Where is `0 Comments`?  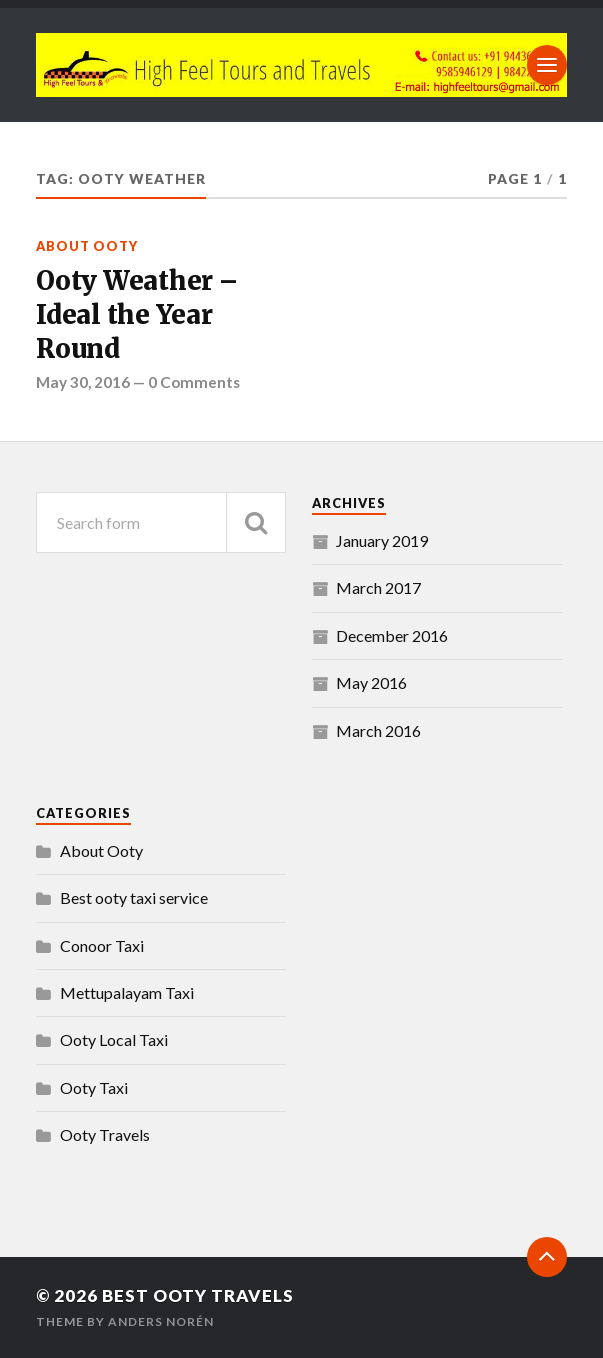
0 Comments is located at coordinates (194, 382).